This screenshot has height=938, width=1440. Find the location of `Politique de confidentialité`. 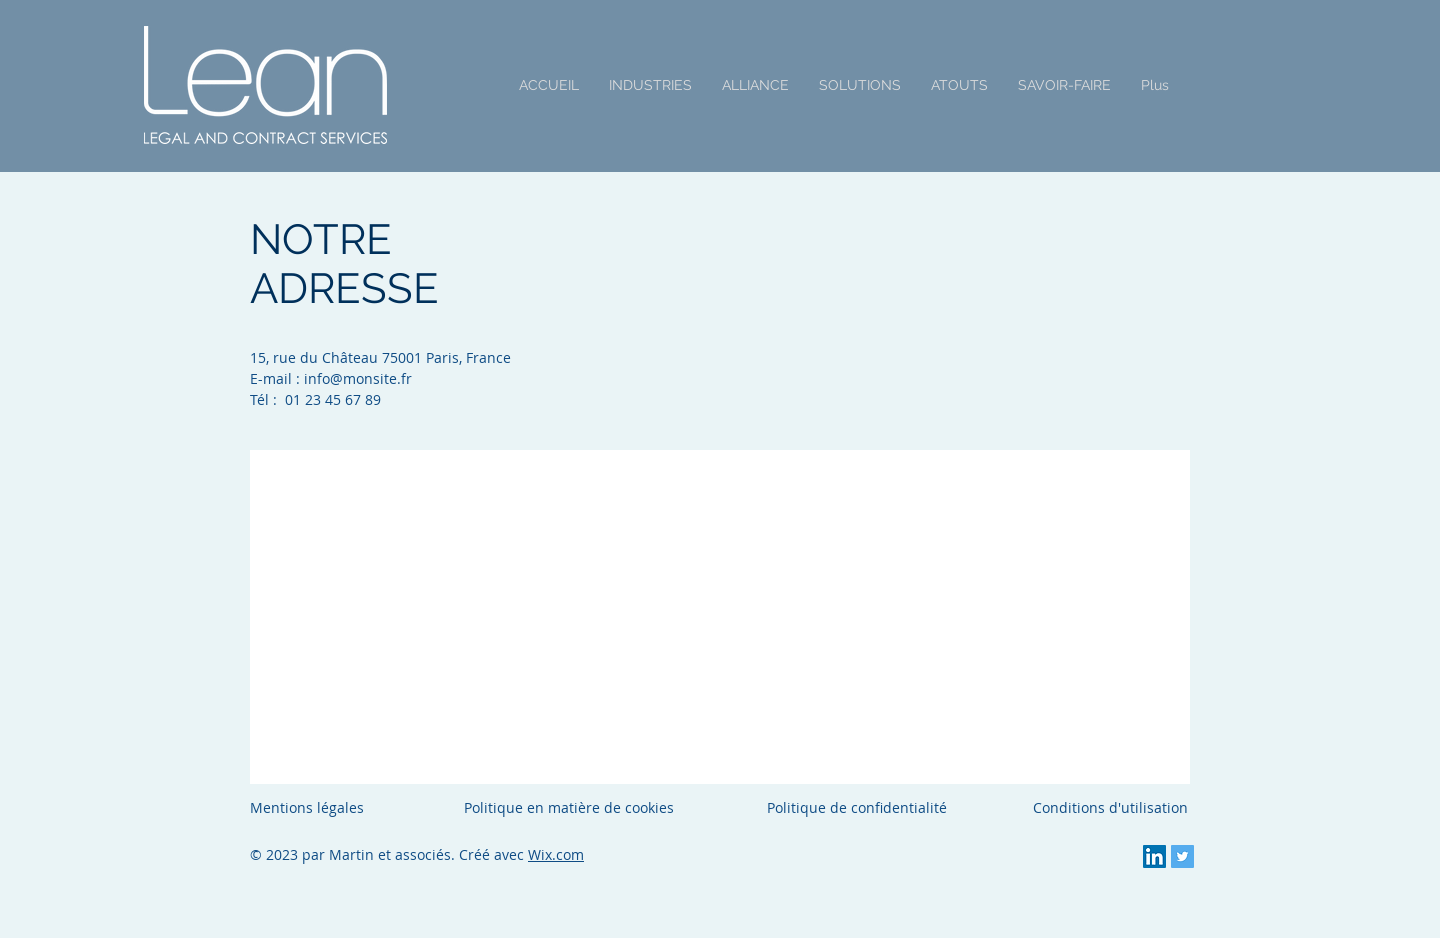

Politique de confidentialité is located at coordinates (857, 807).